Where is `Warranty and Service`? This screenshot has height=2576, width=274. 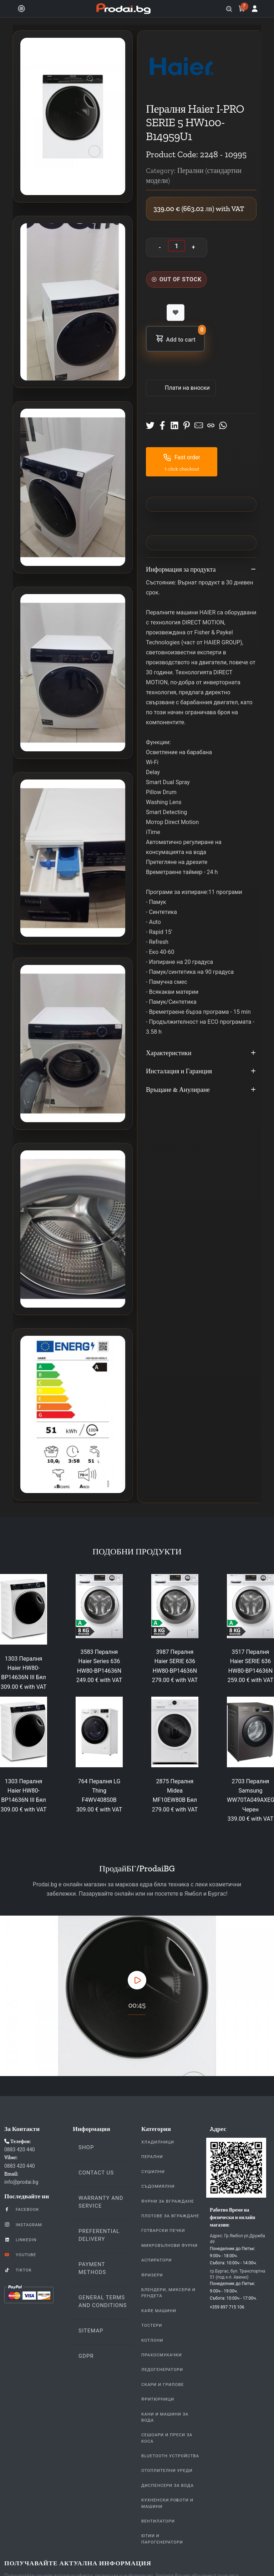 Warranty and Service is located at coordinates (100, 2202).